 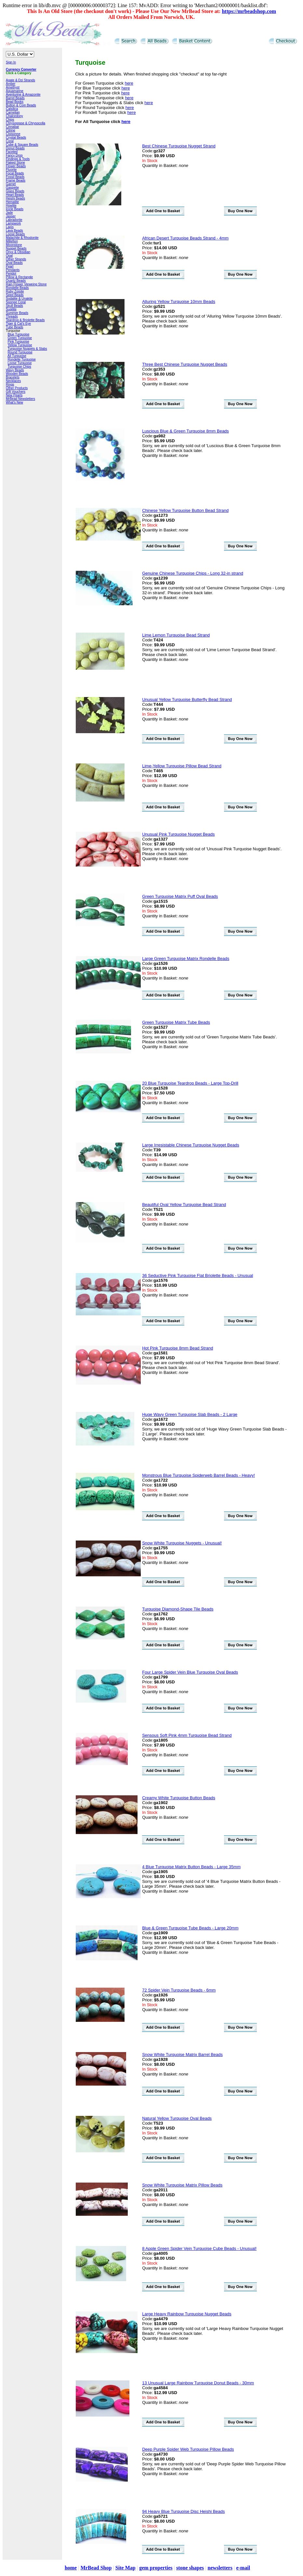 What do you see at coordinates (12, 109) in the screenshot?
I see `Calsilica` at bounding box center [12, 109].